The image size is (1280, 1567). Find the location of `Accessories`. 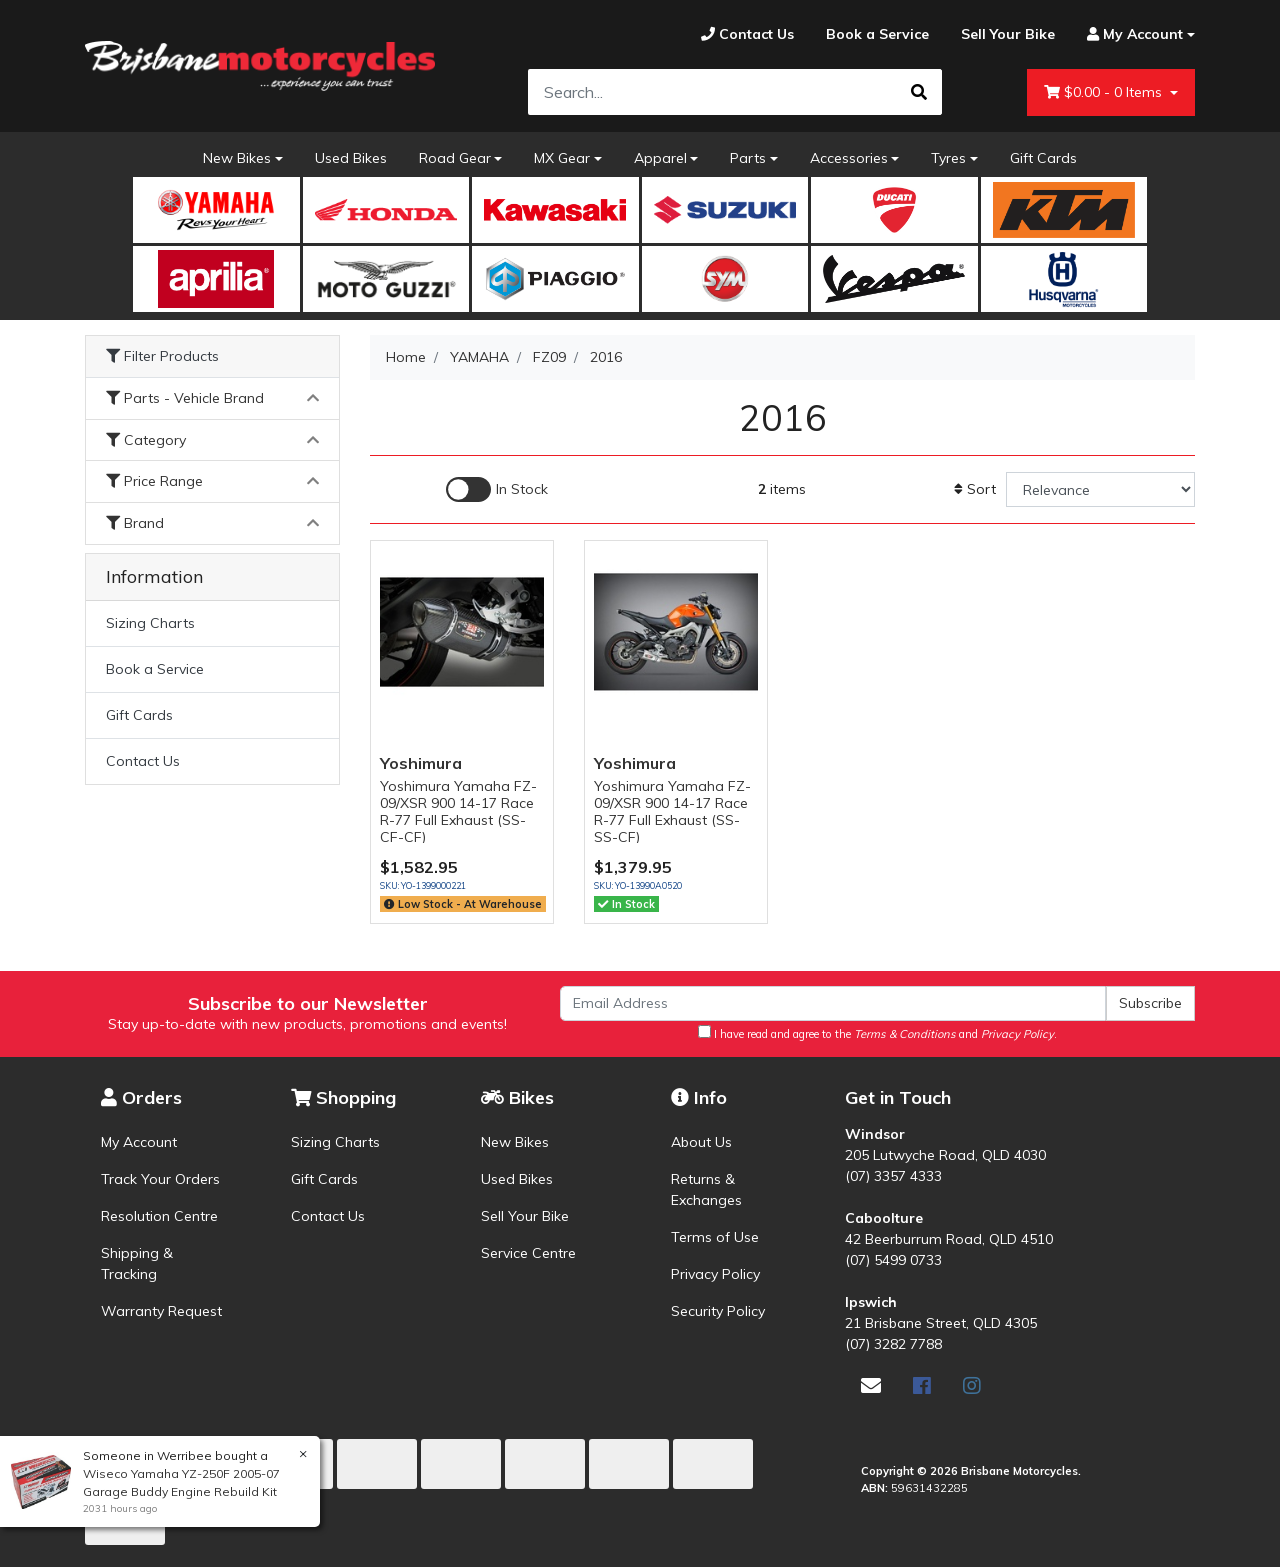

Accessories is located at coordinates (849, 158).